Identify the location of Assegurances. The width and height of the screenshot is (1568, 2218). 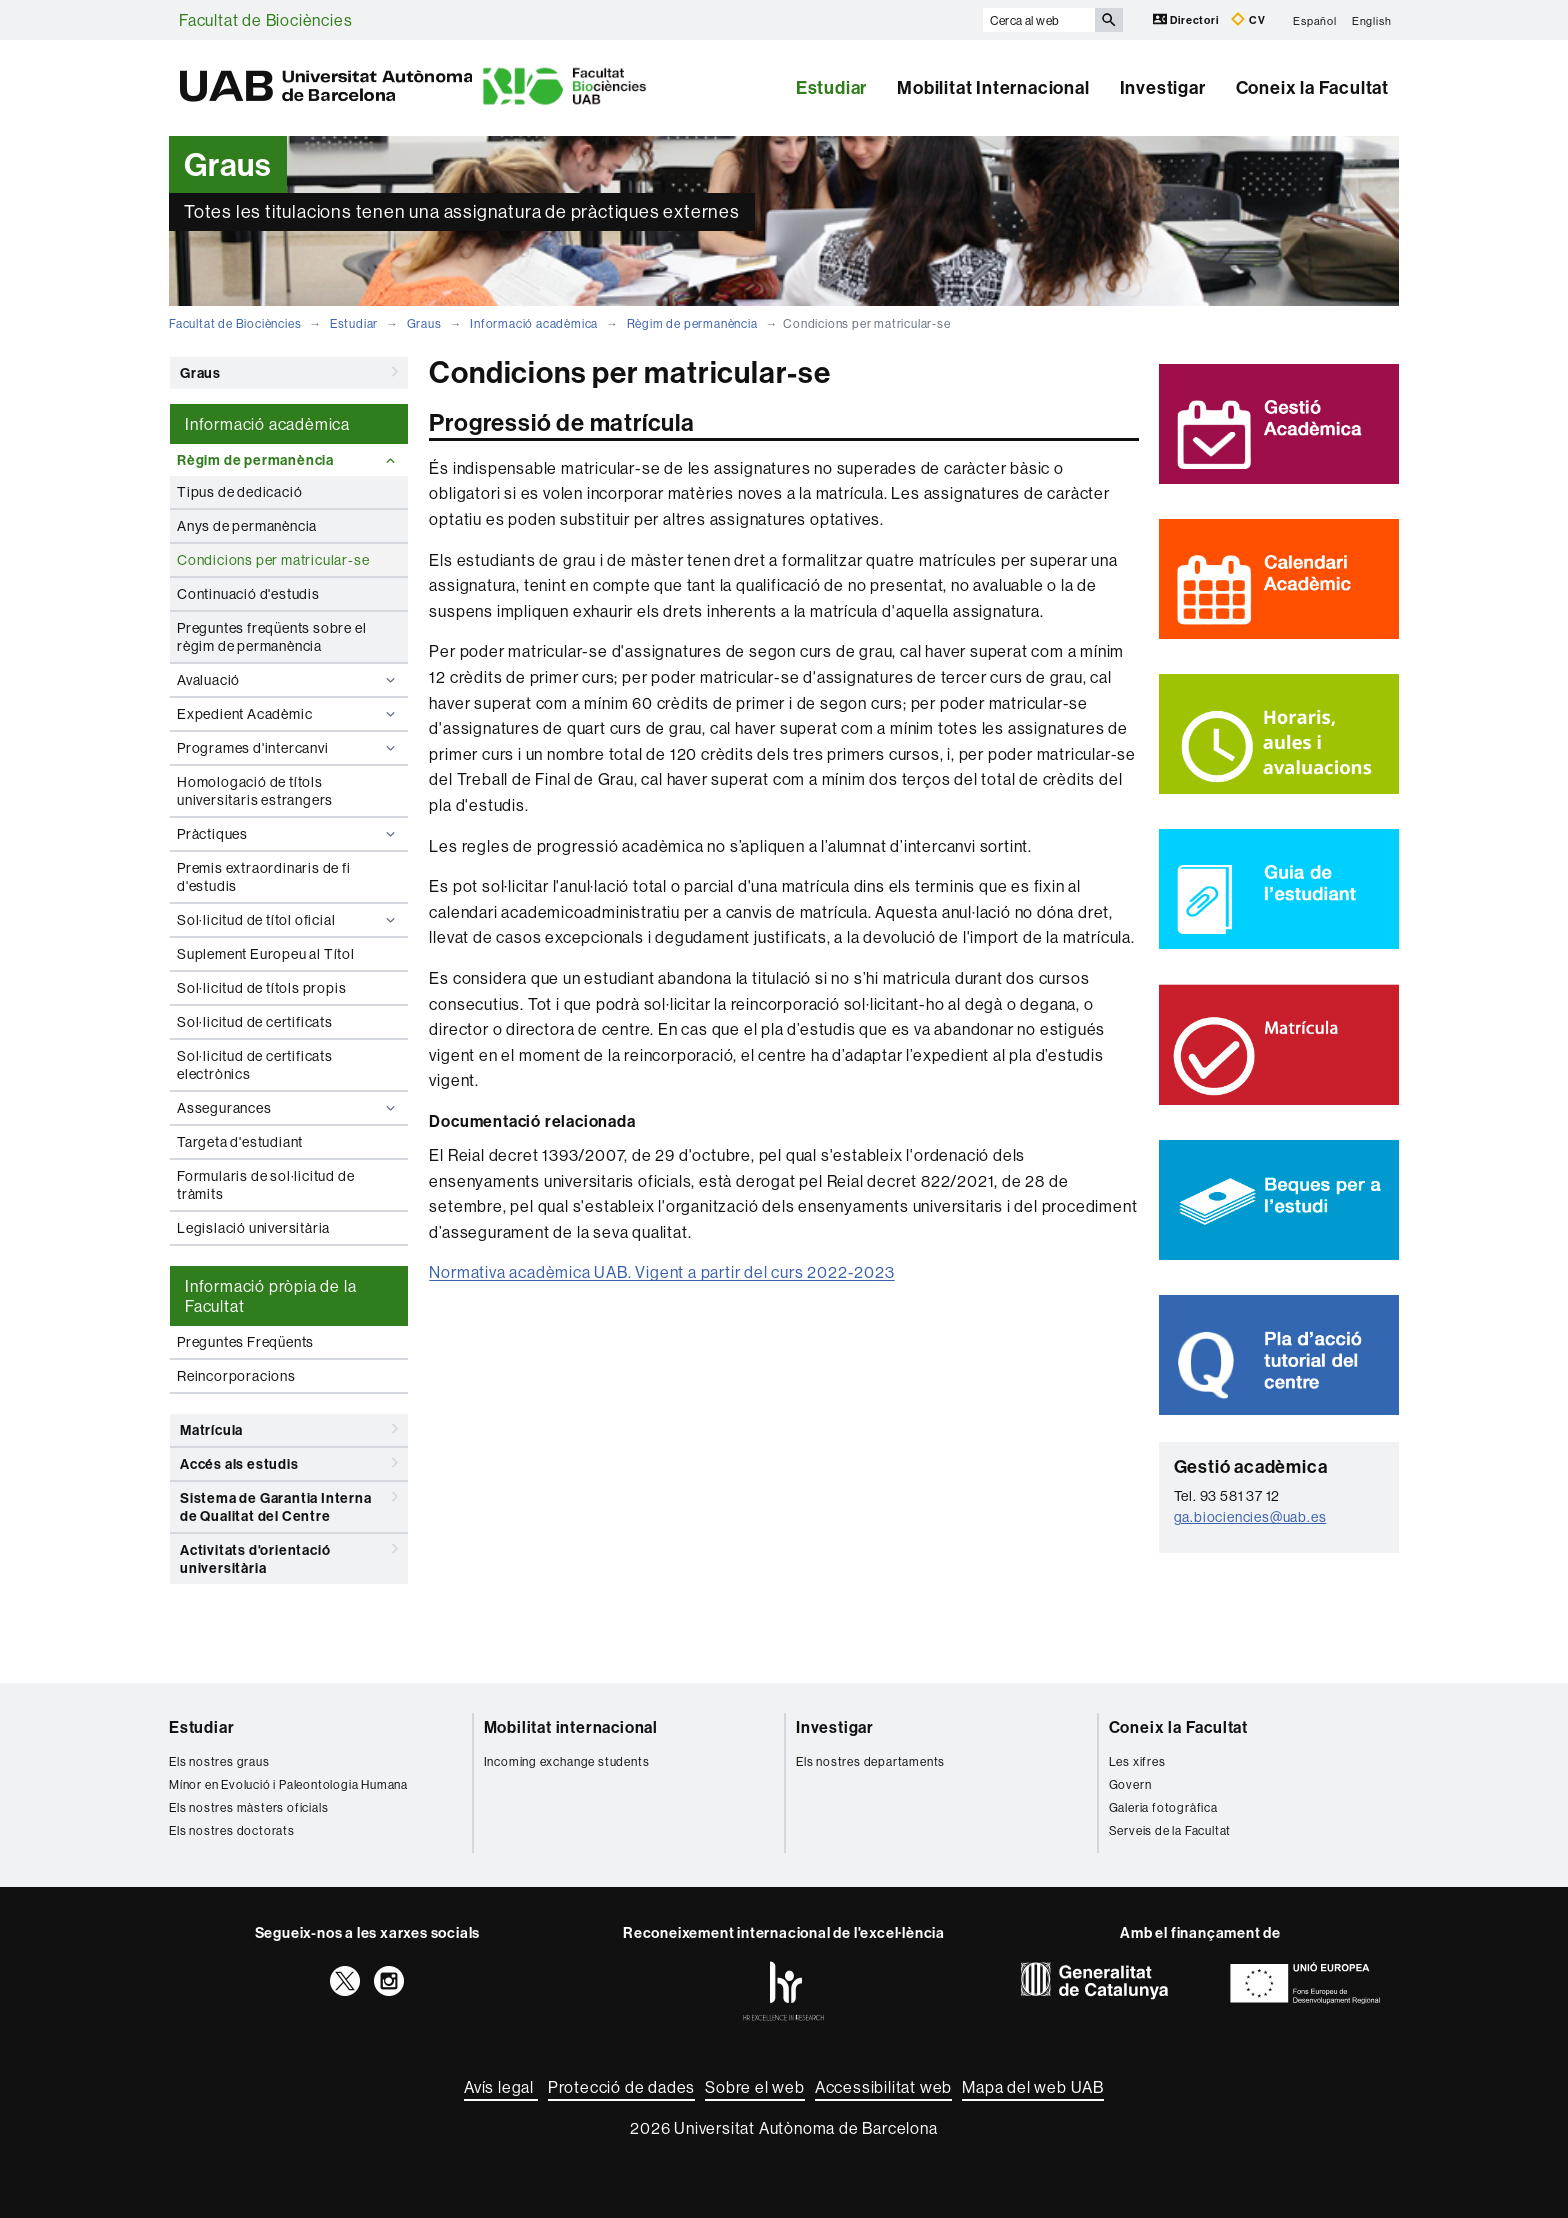
(288, 1108).